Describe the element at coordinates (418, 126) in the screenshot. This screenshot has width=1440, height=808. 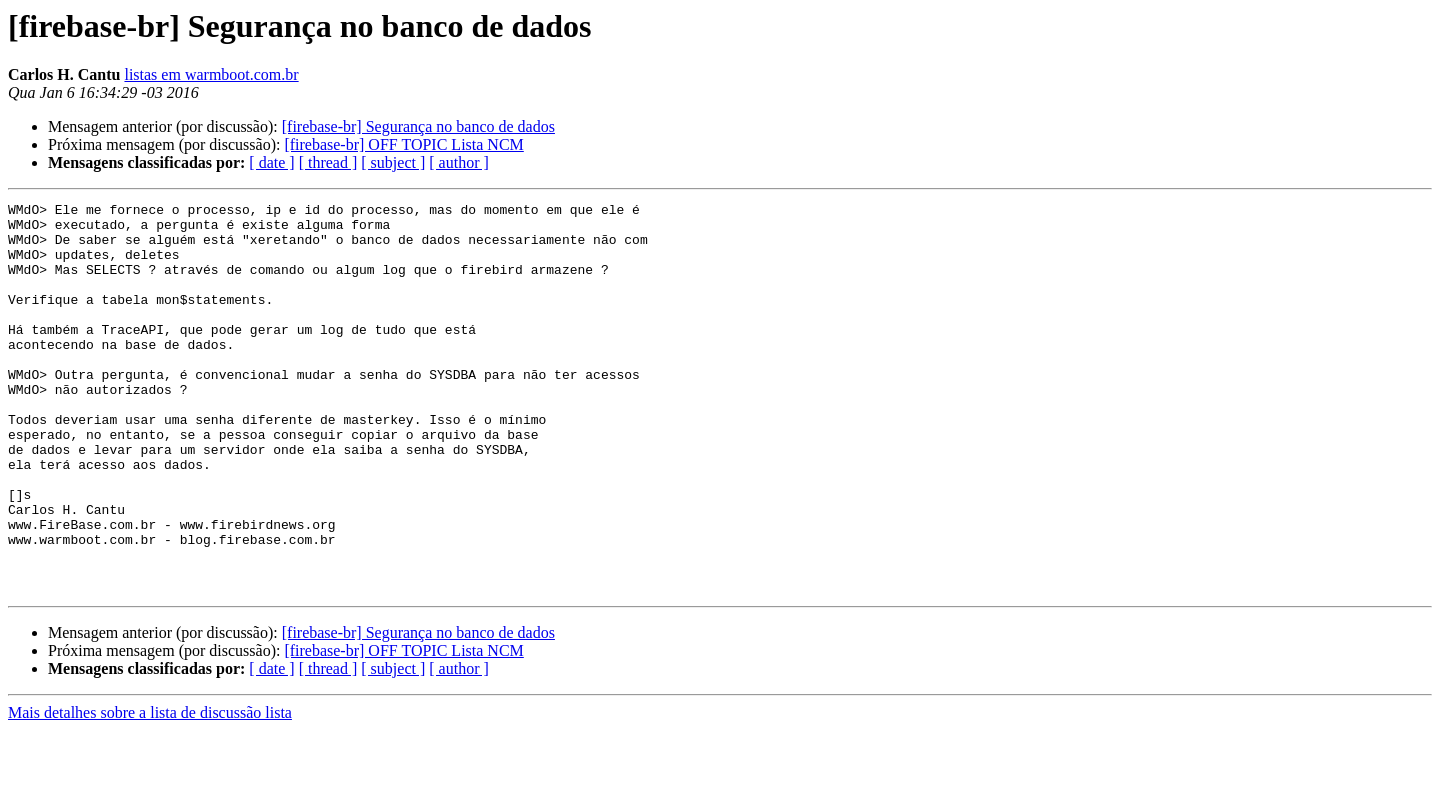
I see `[firebase-br] Segurança no banco de dados` at that location.